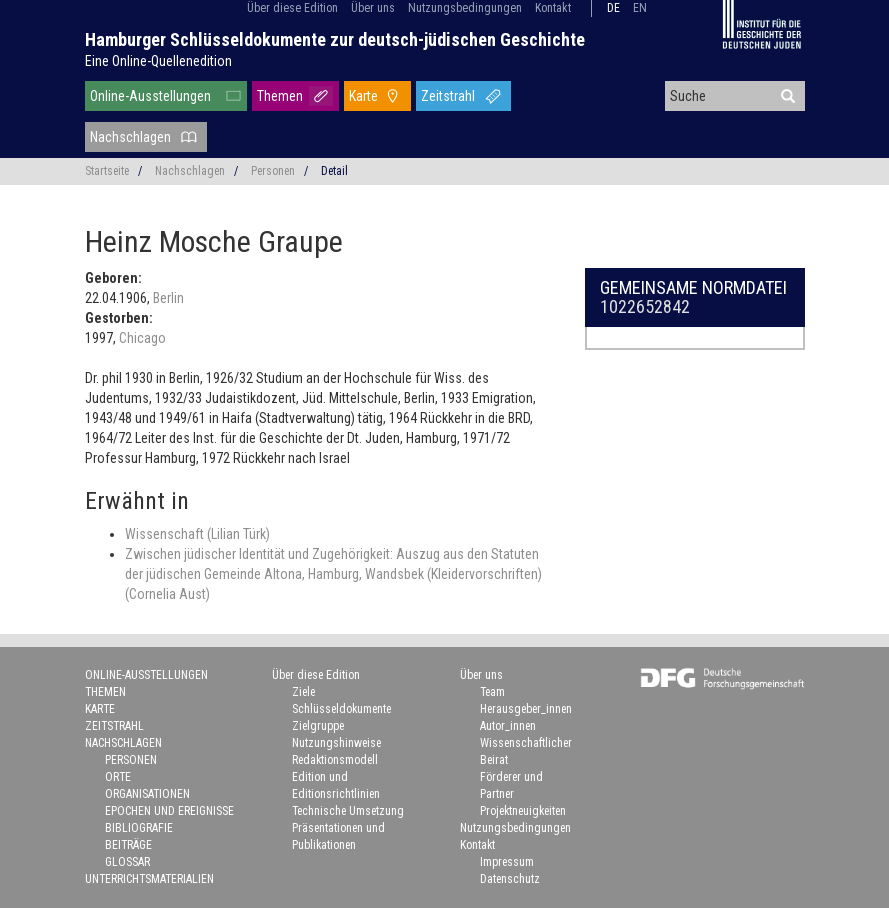 Image resolution: width=889 pixels, height=908 pixels. Describe the element at coordinates (507, 862) in the screenshot. I see `Impressum` at that location.